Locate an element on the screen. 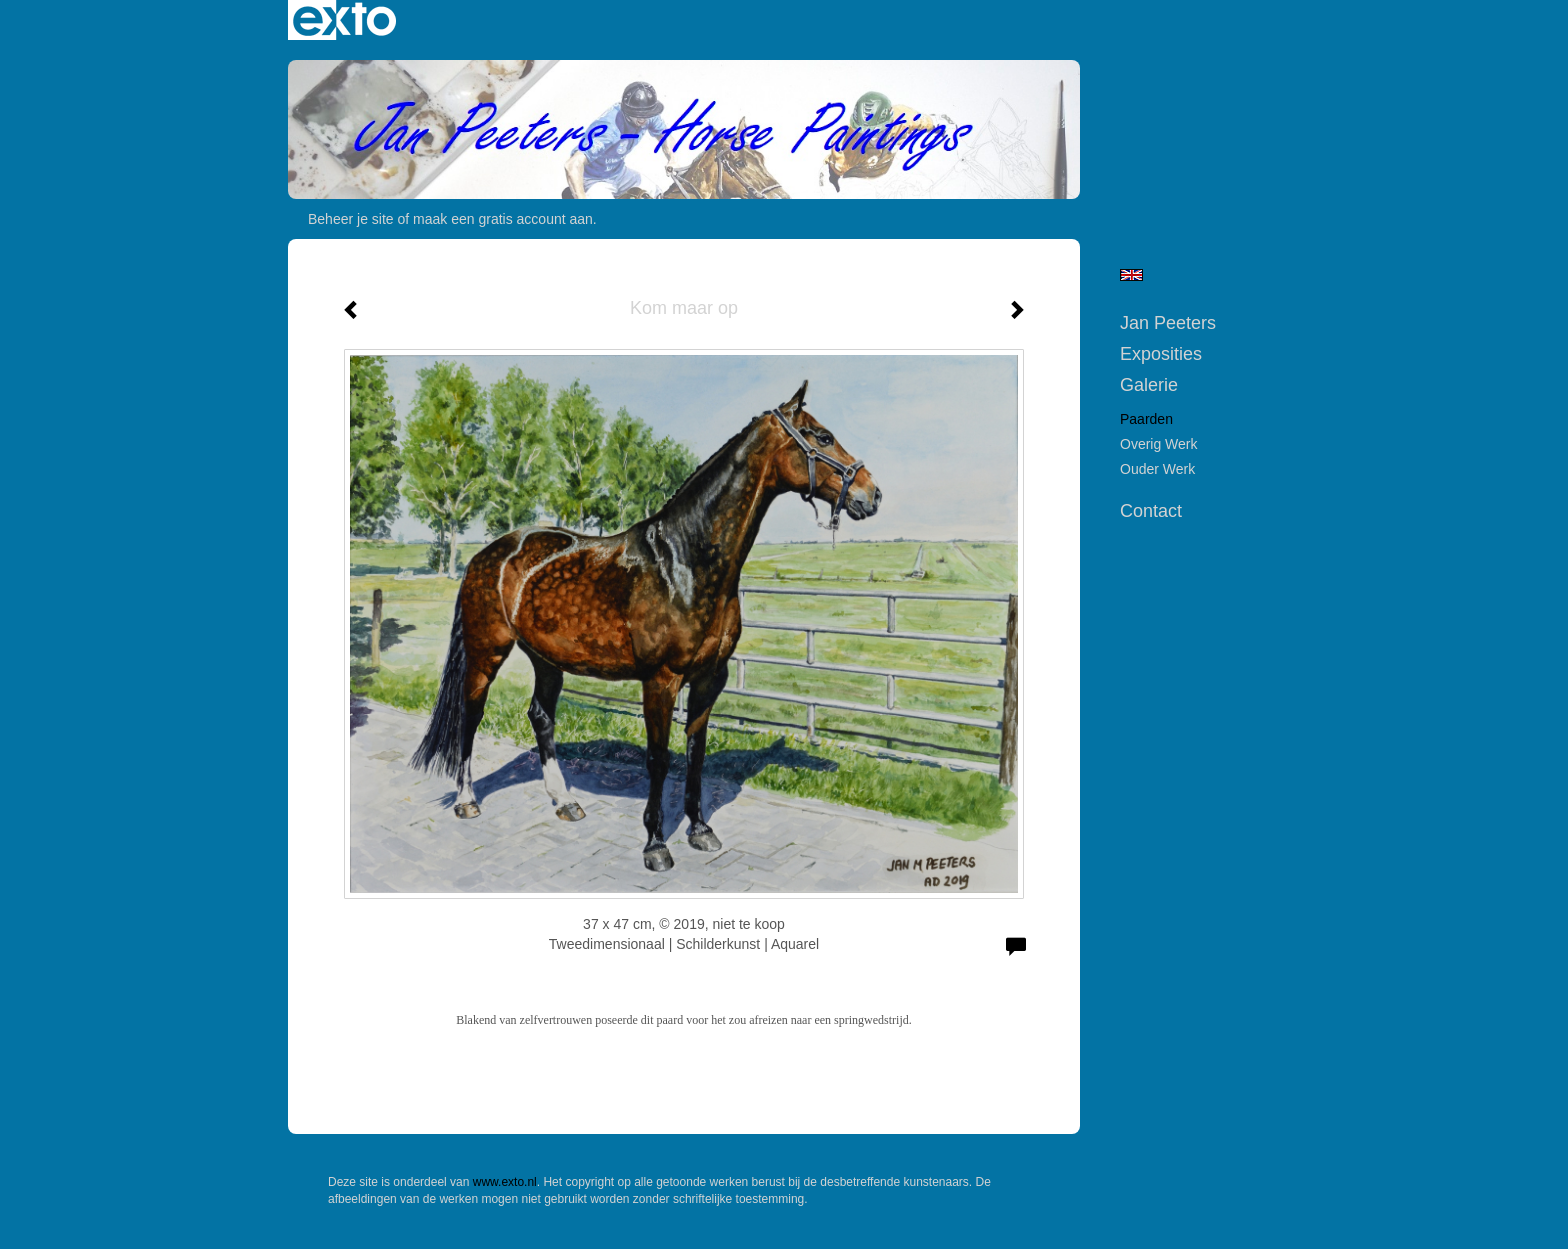  Jan Peeters is located at coordinates (1168, 323).